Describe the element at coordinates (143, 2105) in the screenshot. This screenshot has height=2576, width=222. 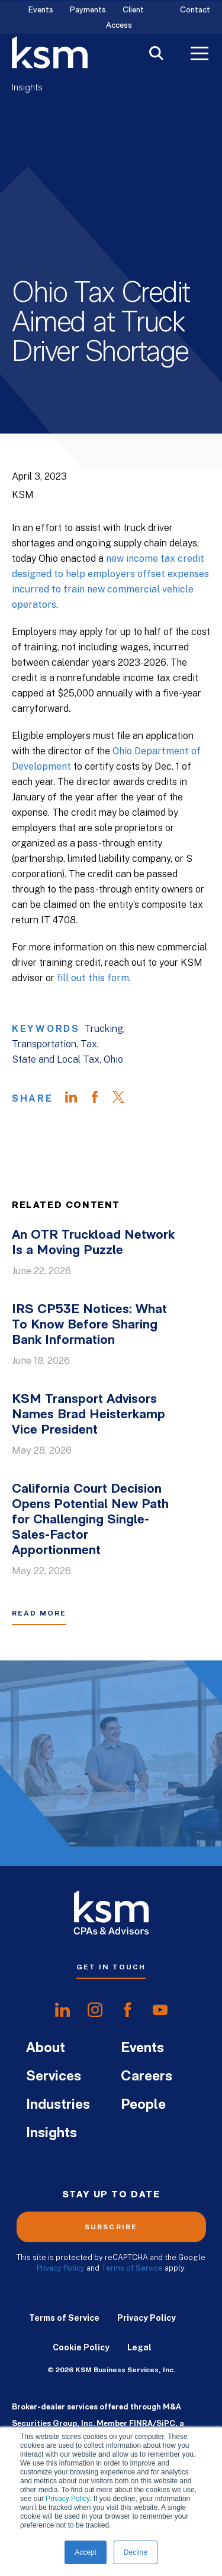
I see `People` at that location.